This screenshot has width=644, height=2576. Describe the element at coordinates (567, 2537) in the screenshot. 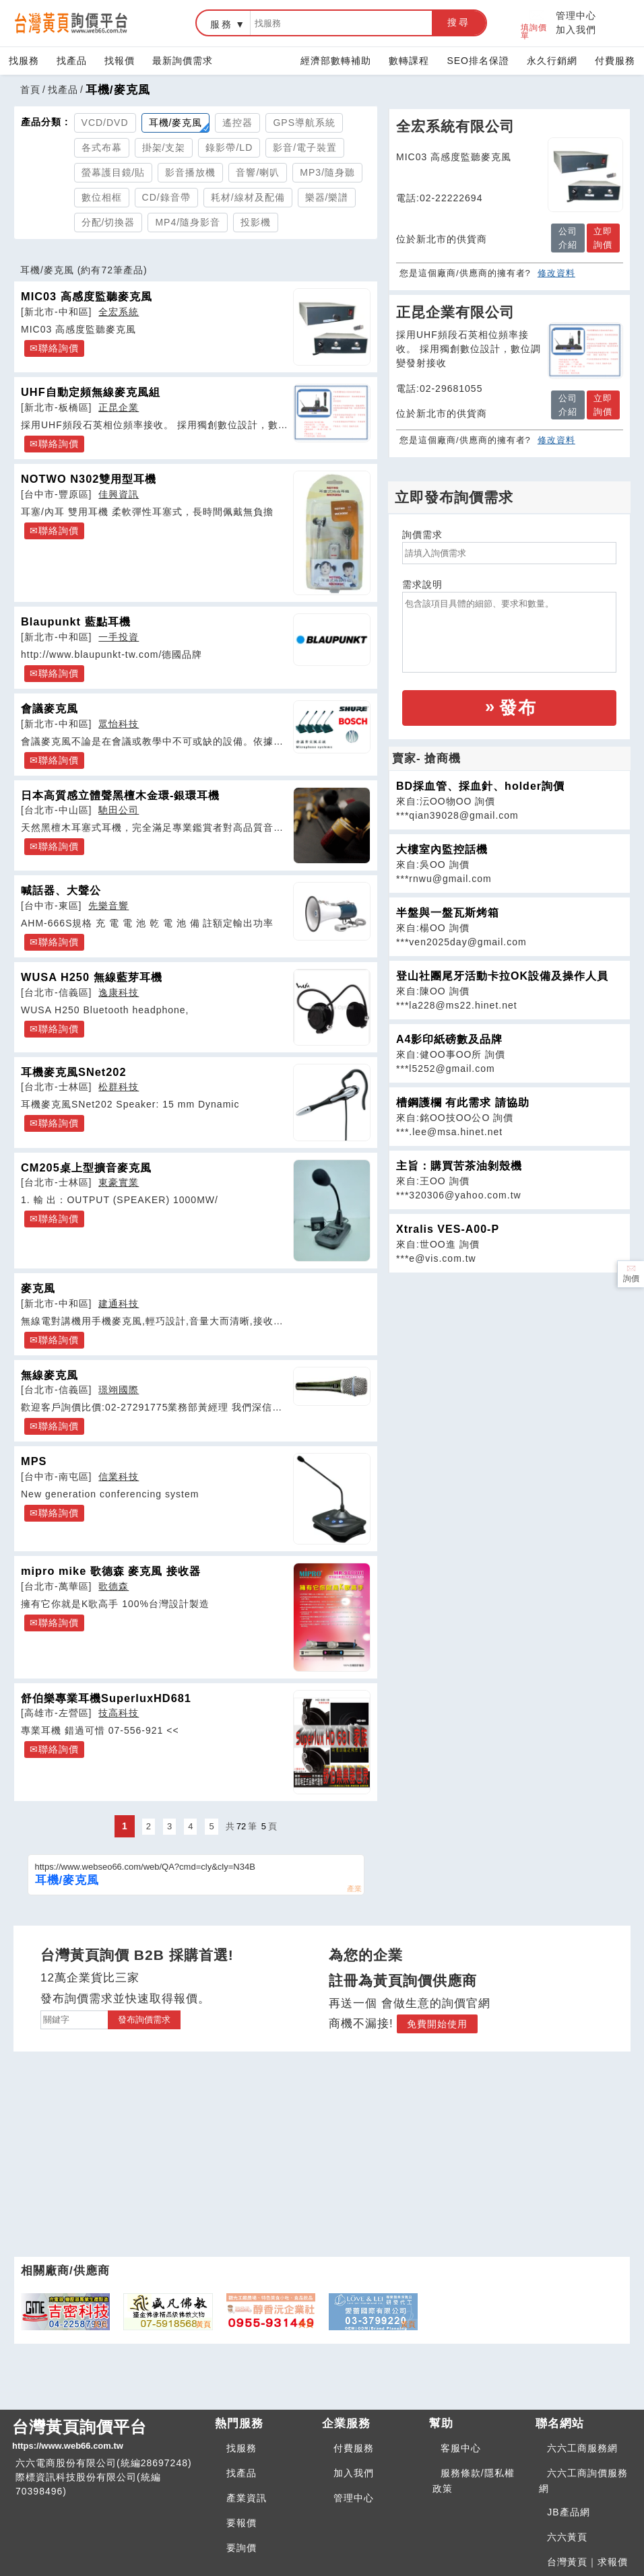

I see `六六黃頁` at that location.